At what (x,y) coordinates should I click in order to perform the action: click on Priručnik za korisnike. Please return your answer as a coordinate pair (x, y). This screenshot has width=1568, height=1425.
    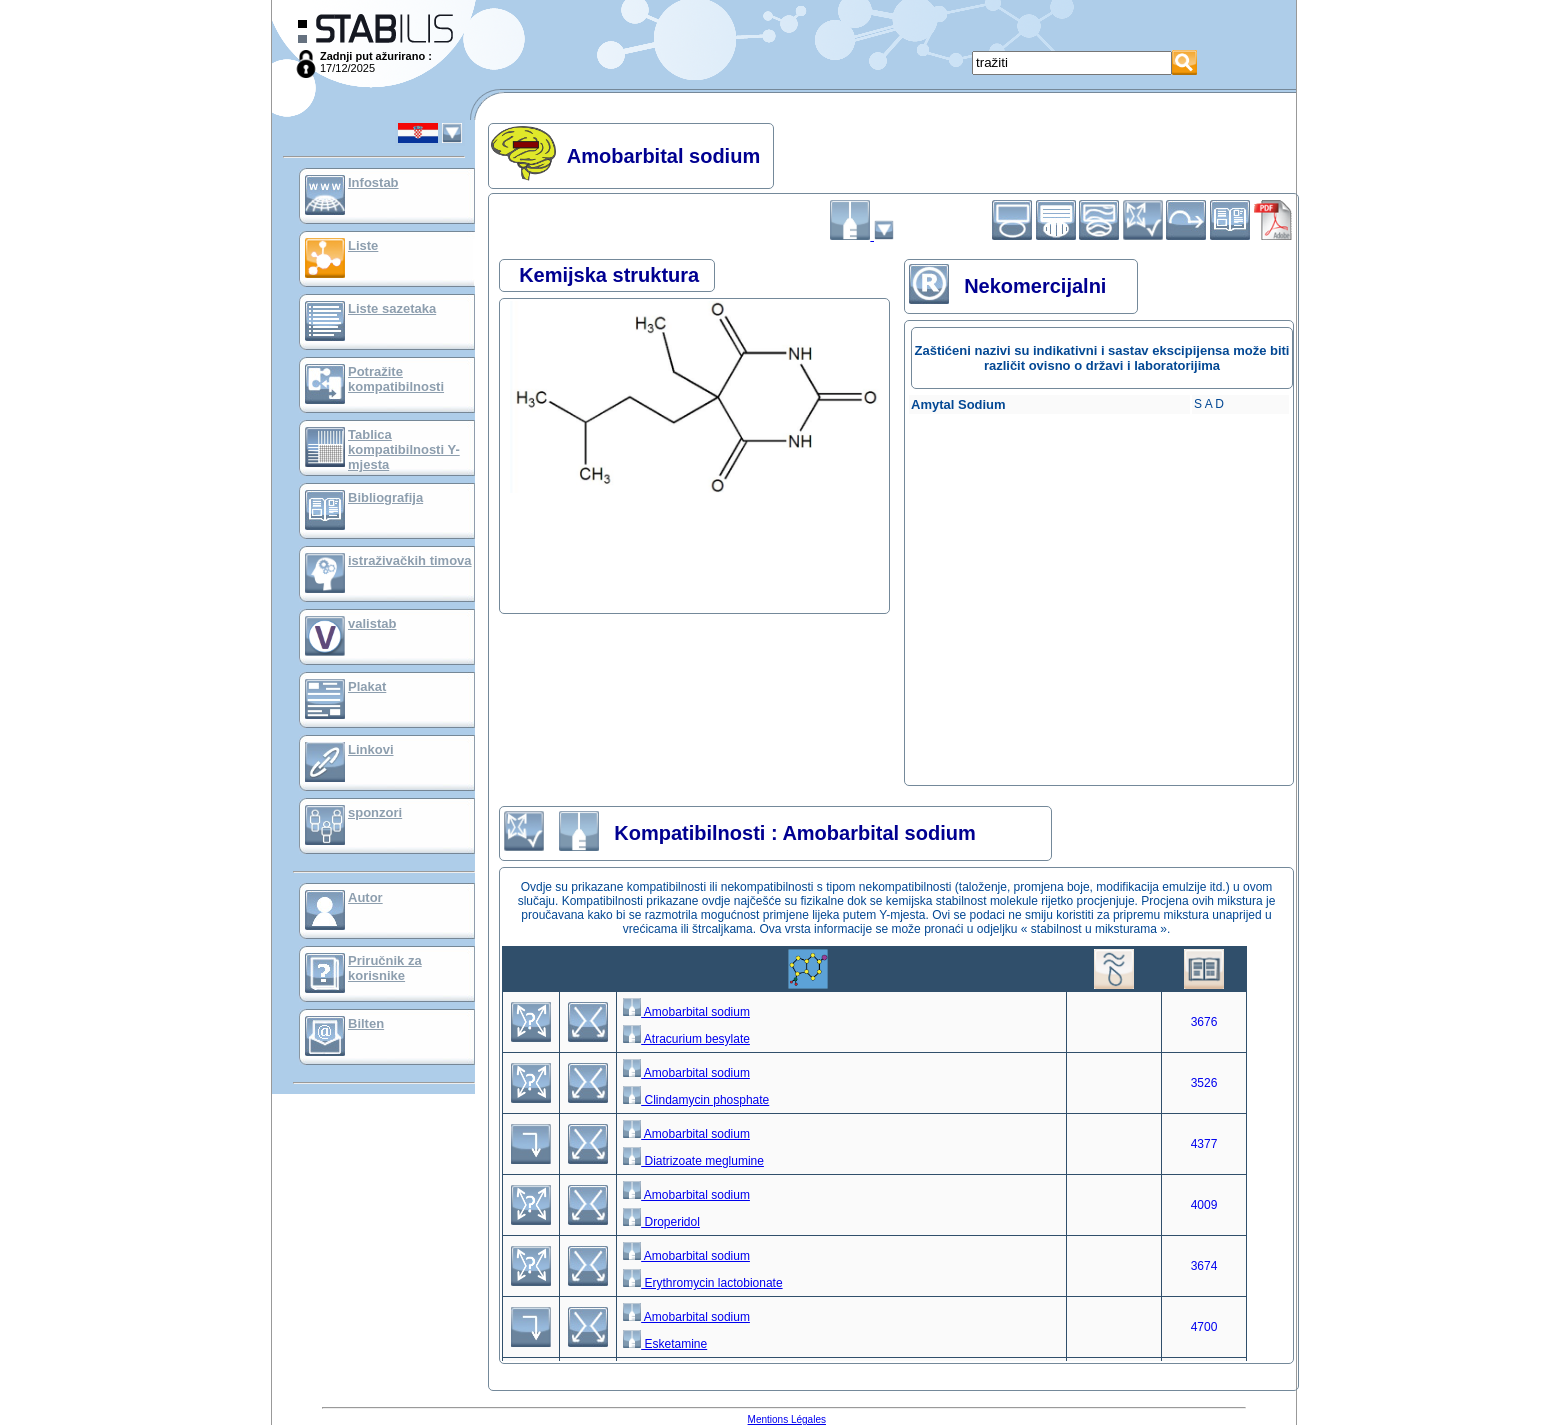
    Looking at the image, I should click on (385, 968).